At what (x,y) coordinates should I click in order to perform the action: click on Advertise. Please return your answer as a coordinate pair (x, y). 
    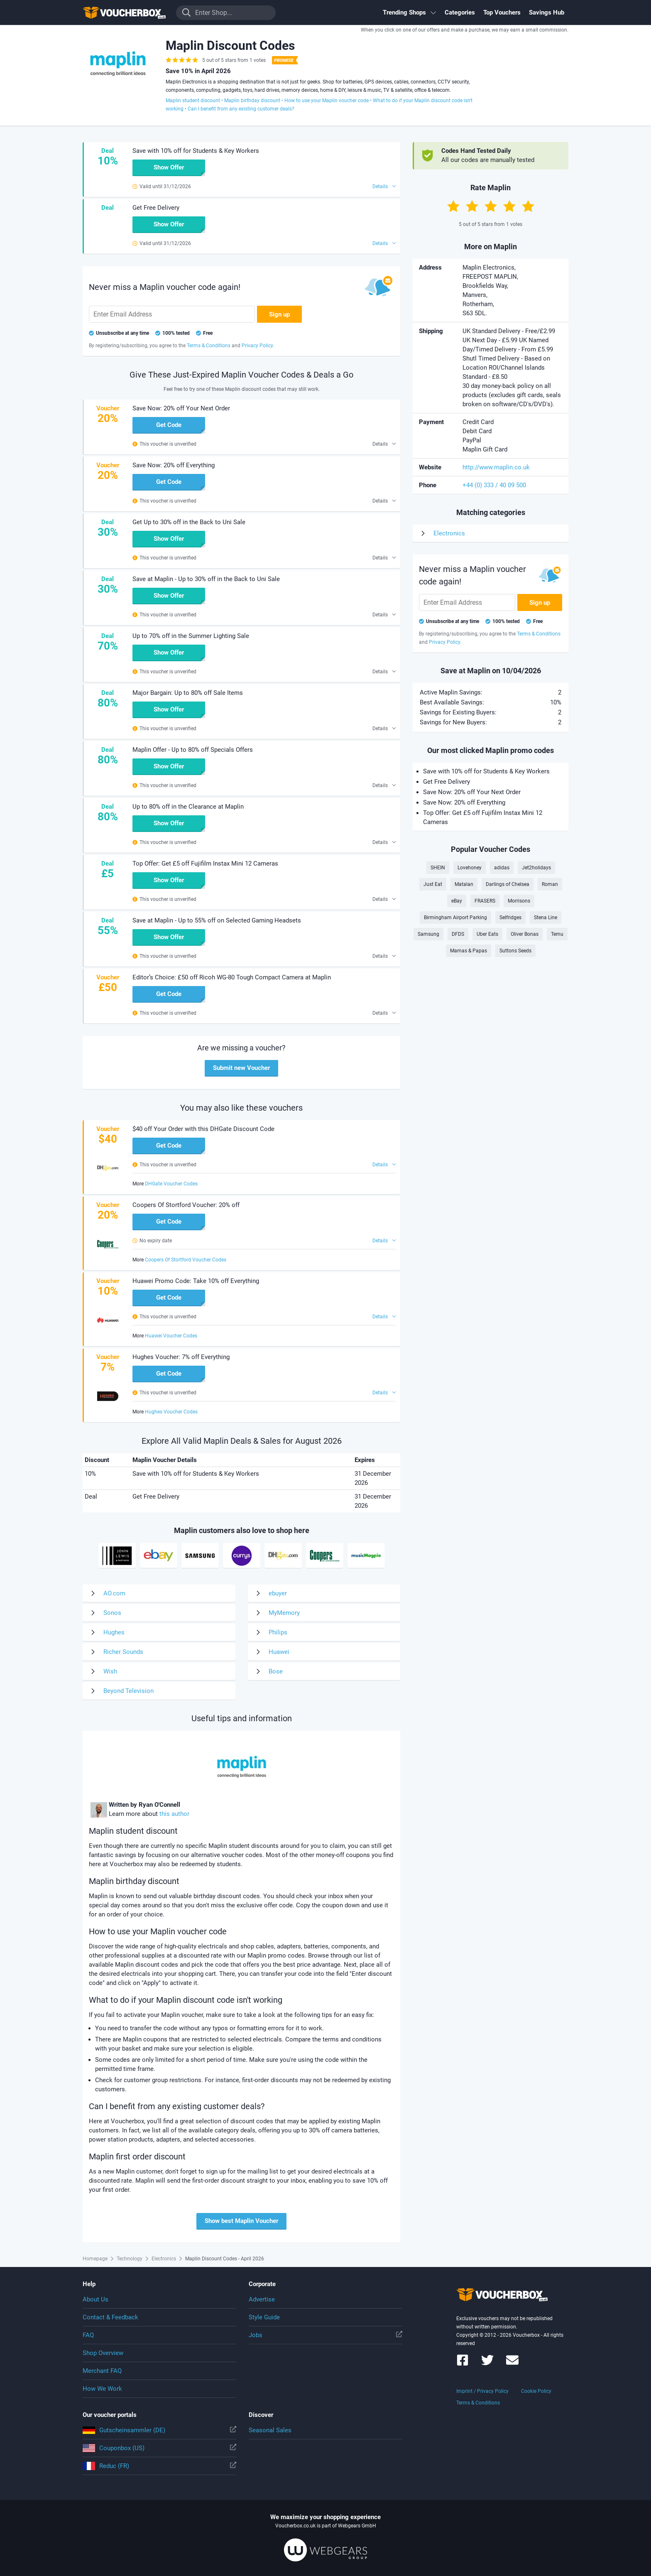
    Looking at the image, I should click on (262, 2299).